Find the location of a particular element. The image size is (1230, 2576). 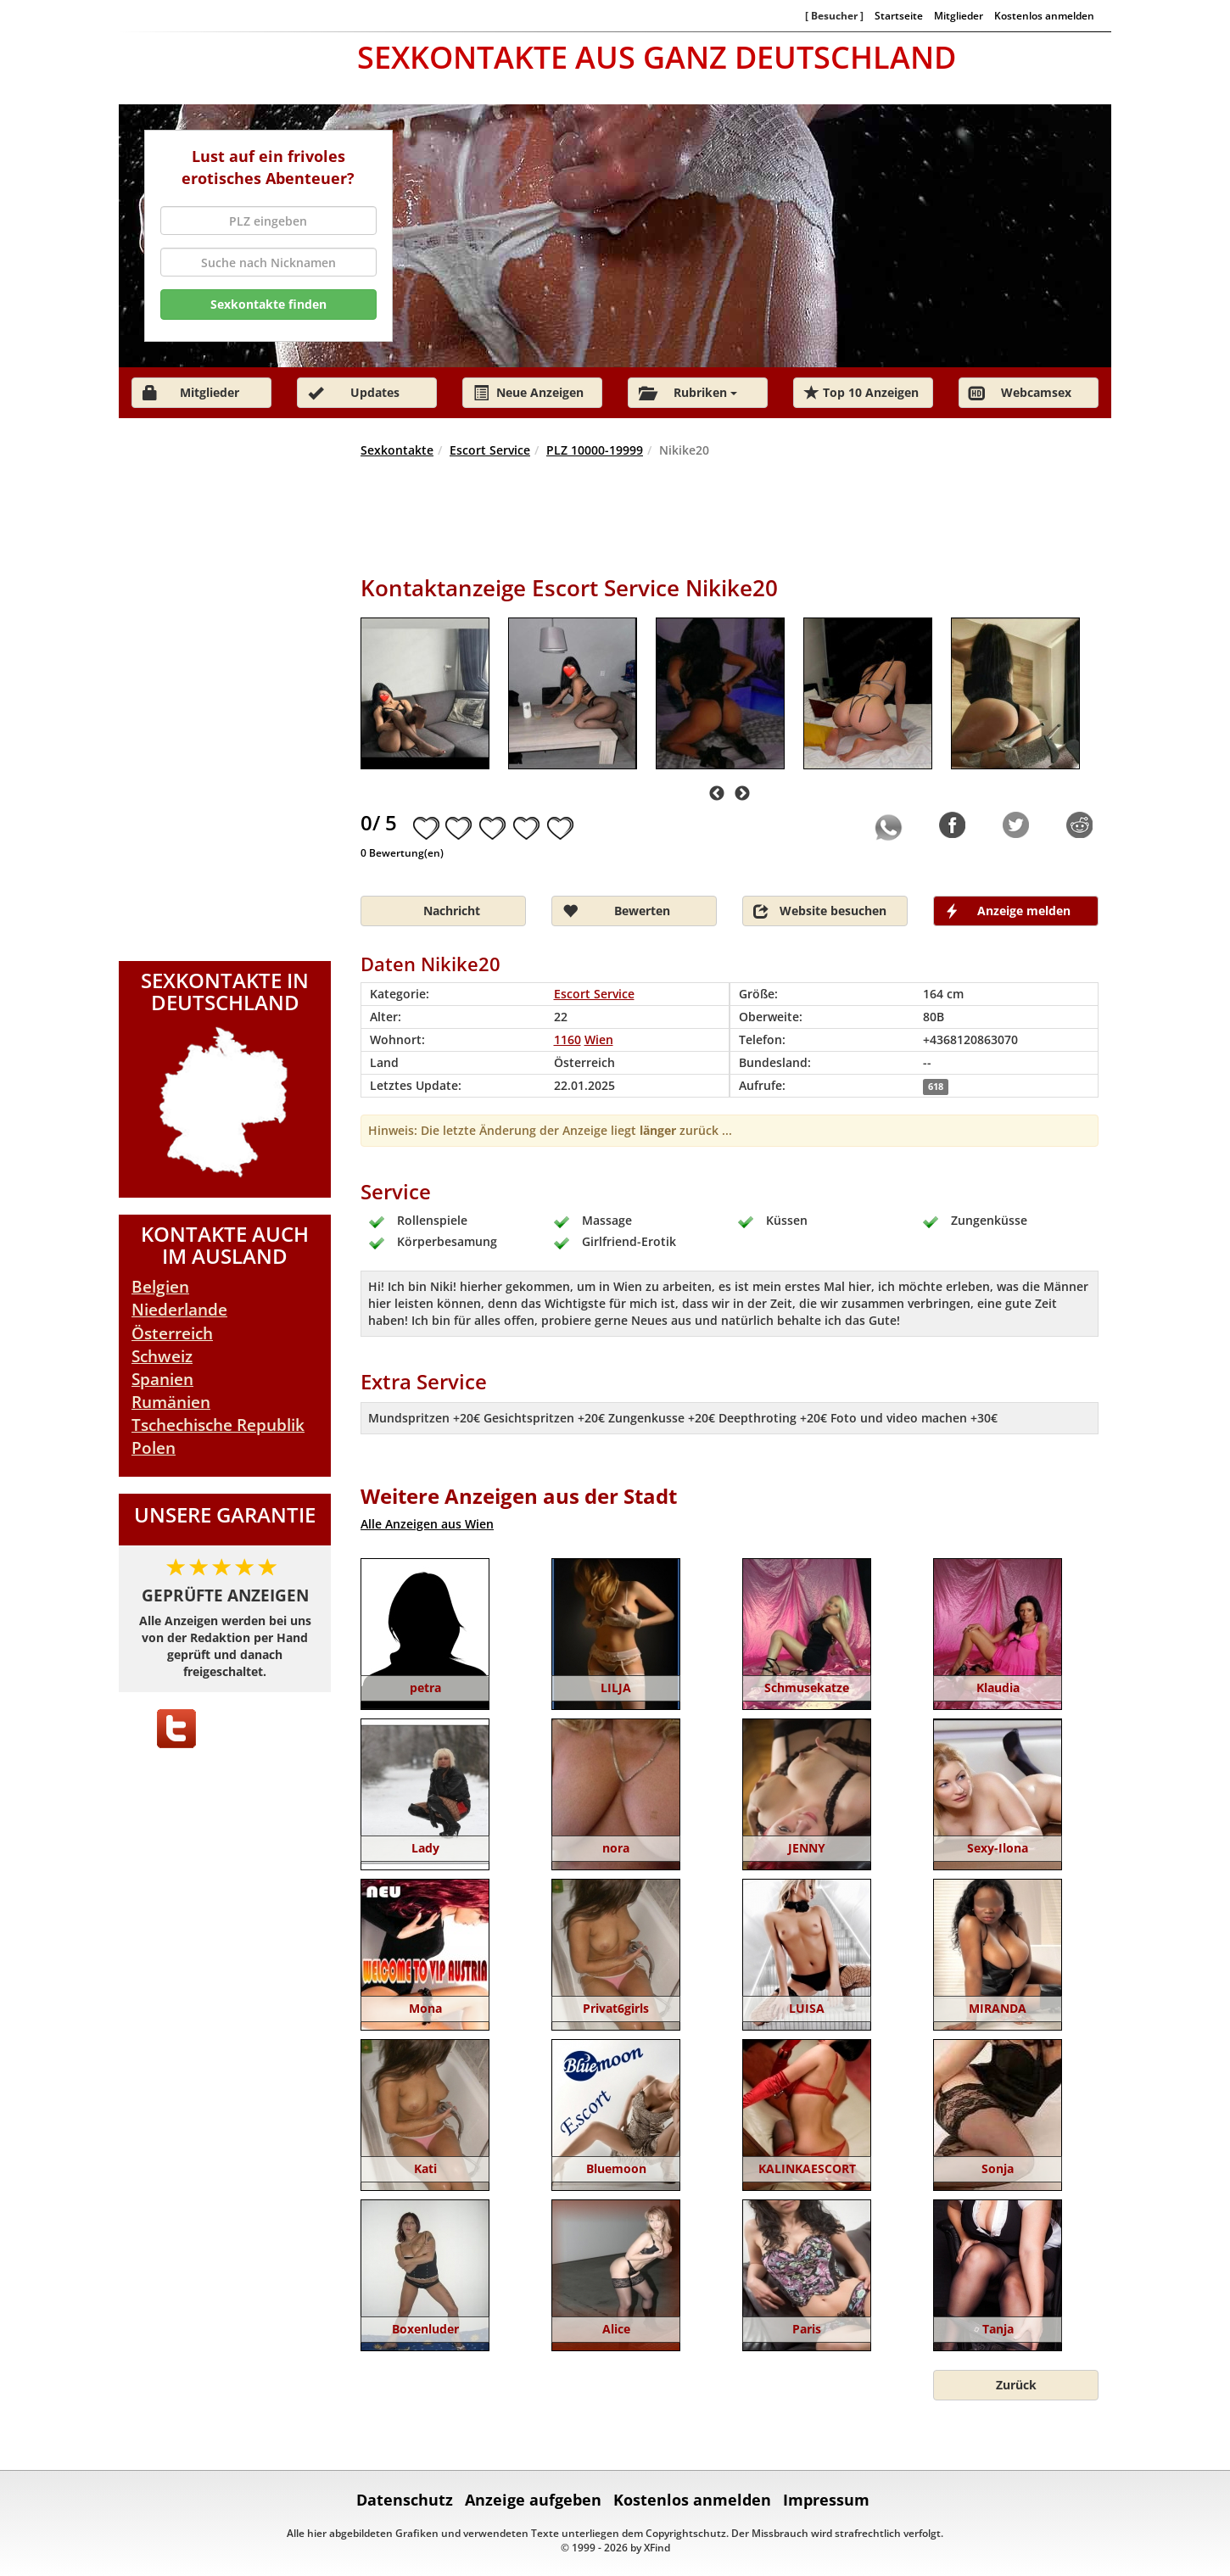

Startseite is located at coordinates (899, 15).